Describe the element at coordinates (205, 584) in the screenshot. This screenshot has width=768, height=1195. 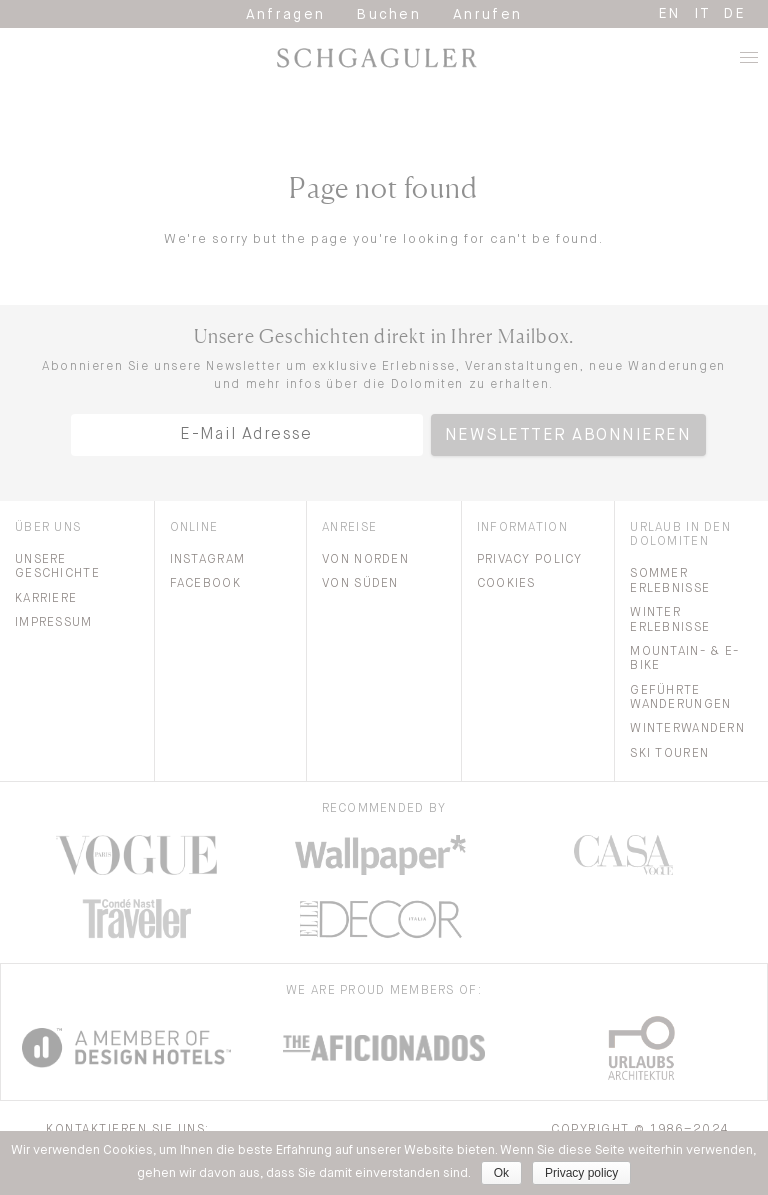
I see `Facebook` at that location.